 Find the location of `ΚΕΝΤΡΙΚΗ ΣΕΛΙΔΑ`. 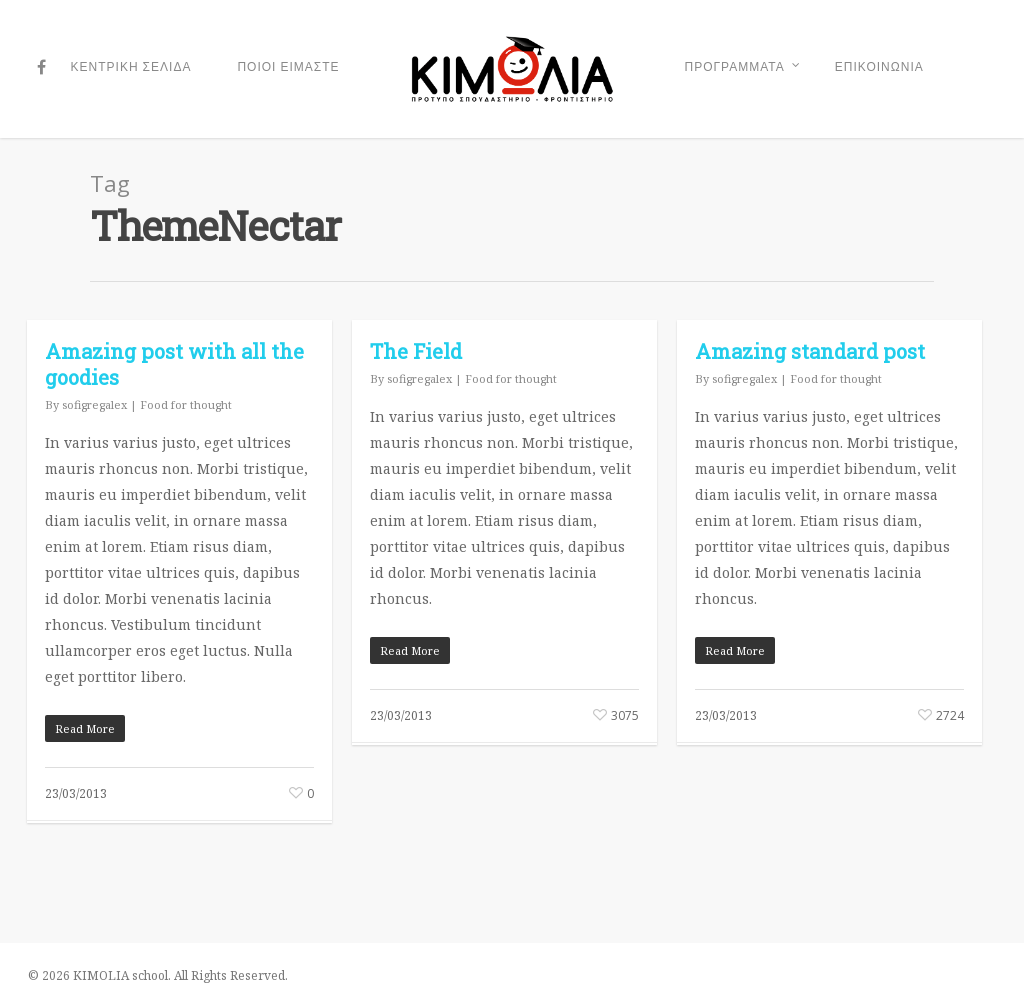

ΚΕΝΤΡΙΚΗ ΣΕΛΙΔΑ is located at coordinates (131, 67).